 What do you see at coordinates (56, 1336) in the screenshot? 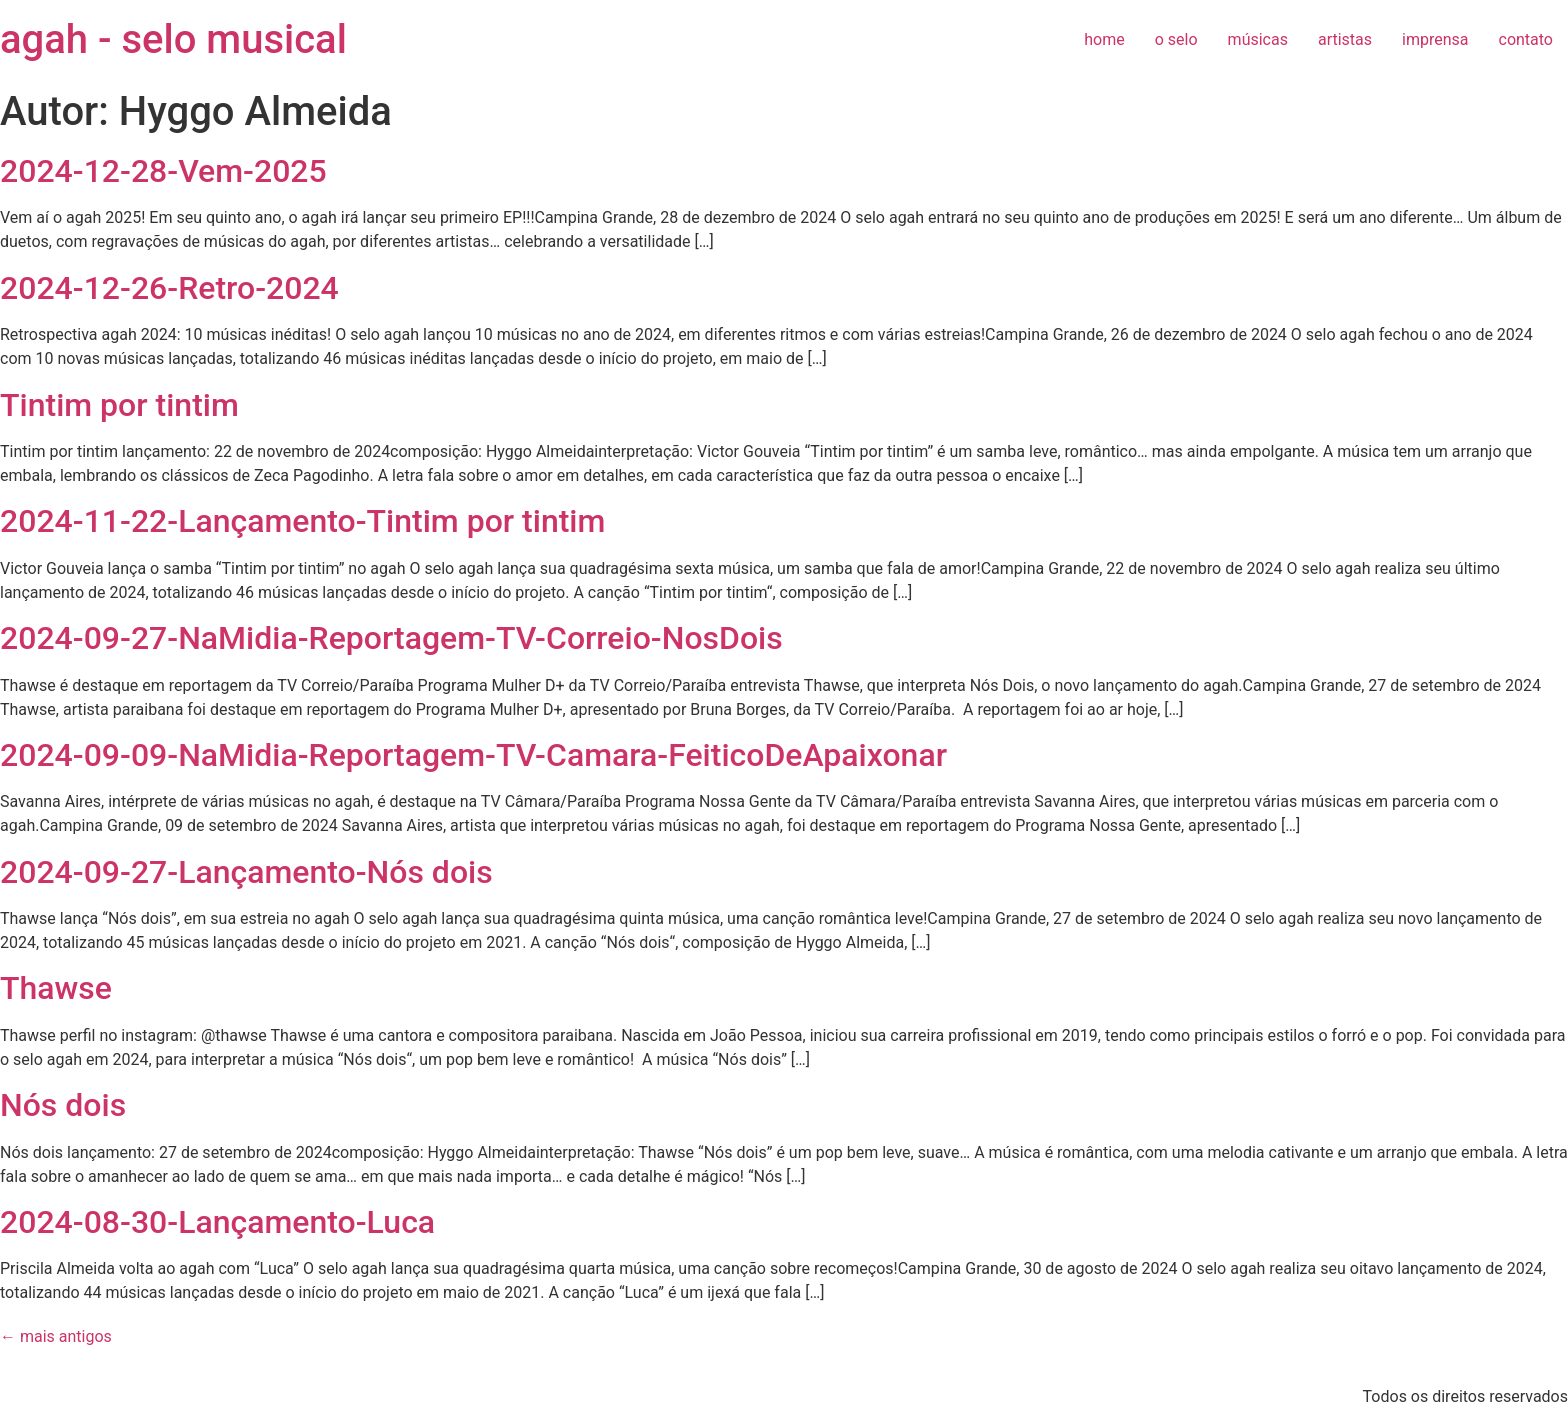
I see `mais antigos` at bounding box center [56, 1336].